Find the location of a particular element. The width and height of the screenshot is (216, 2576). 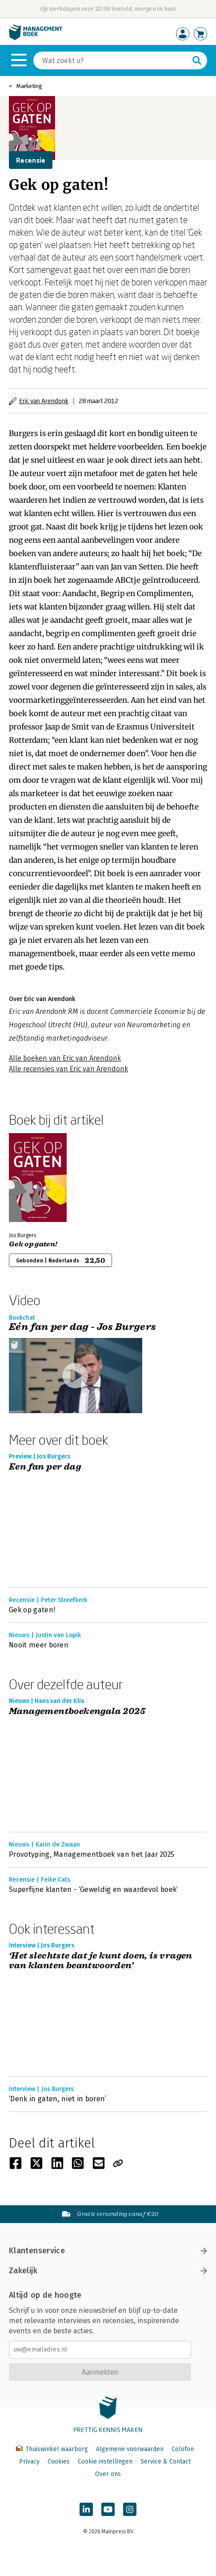

‘Denk in gaten, niet in boren’ is located at coordinates (58, 2099).